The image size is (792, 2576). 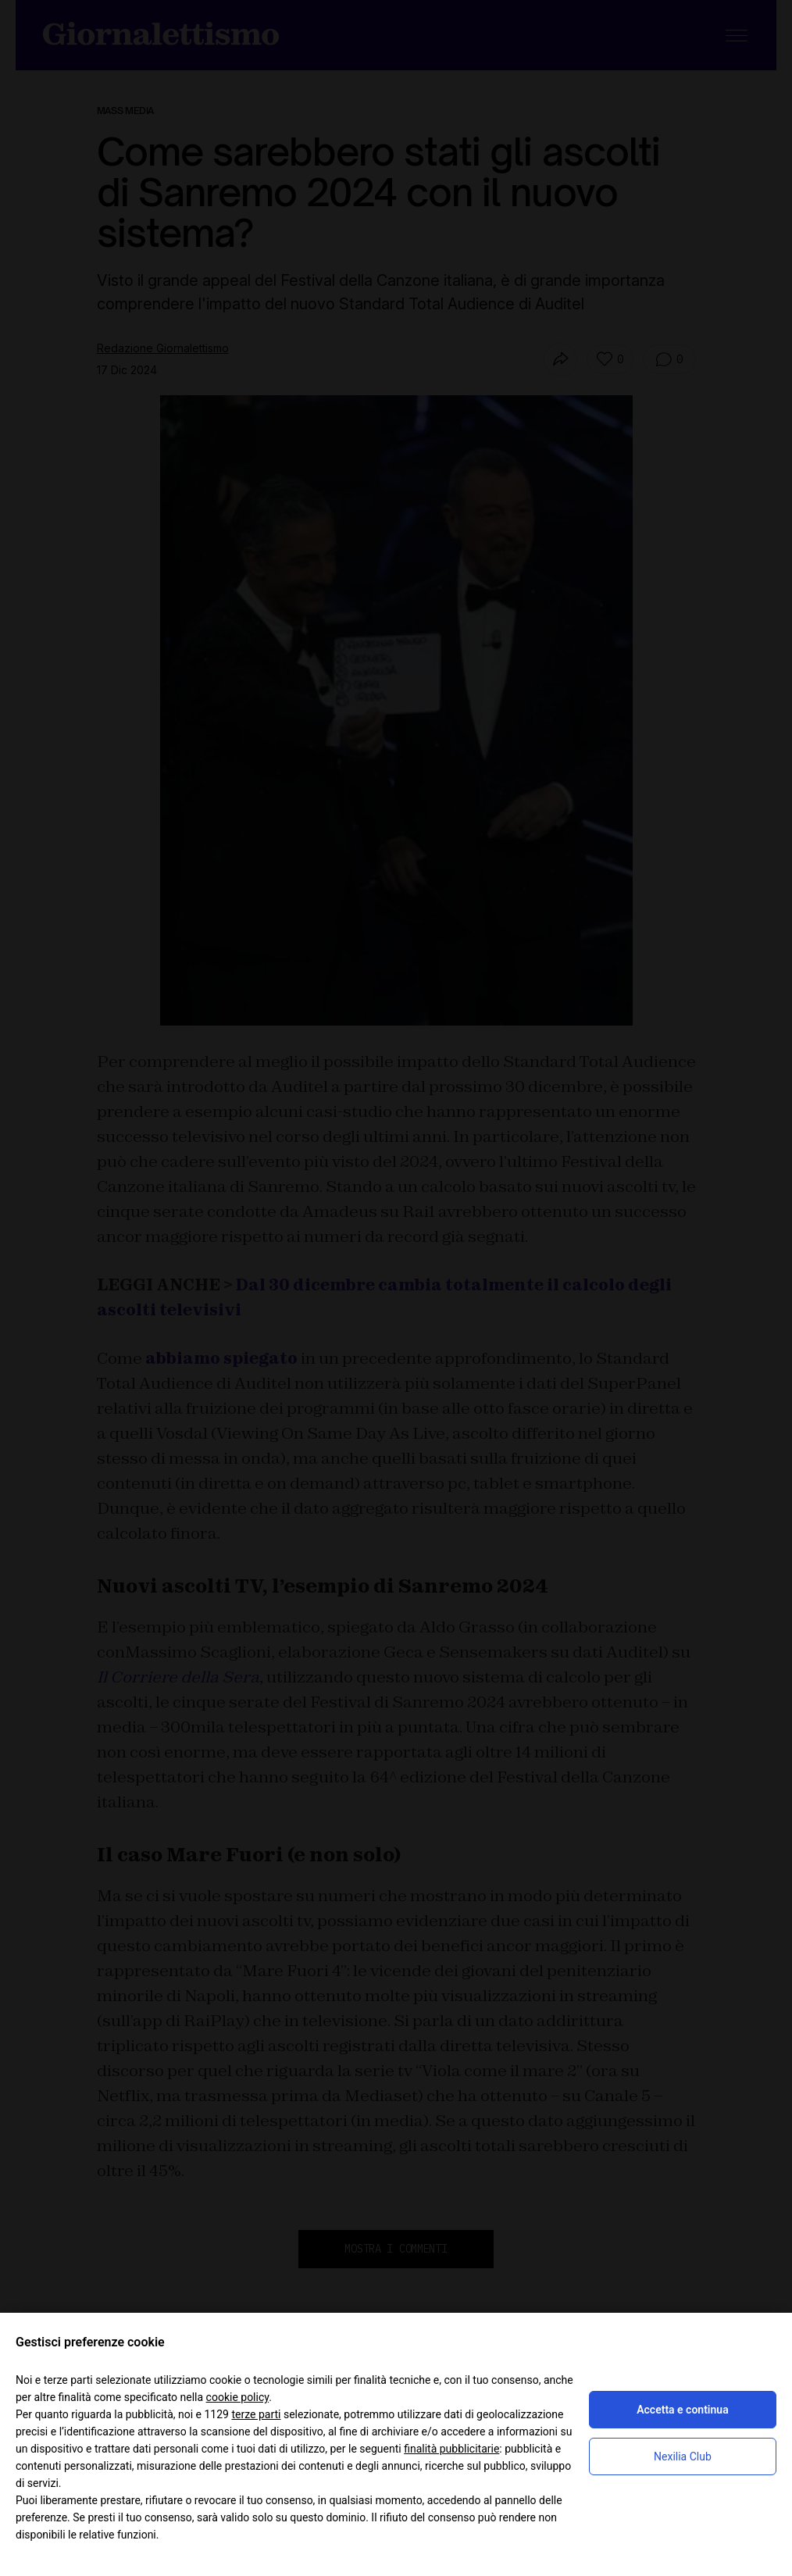 What do you see at coordinates (683, 2456) in the screenshot?
I see `Nexilia Club` at bounding box center [683, 2456].